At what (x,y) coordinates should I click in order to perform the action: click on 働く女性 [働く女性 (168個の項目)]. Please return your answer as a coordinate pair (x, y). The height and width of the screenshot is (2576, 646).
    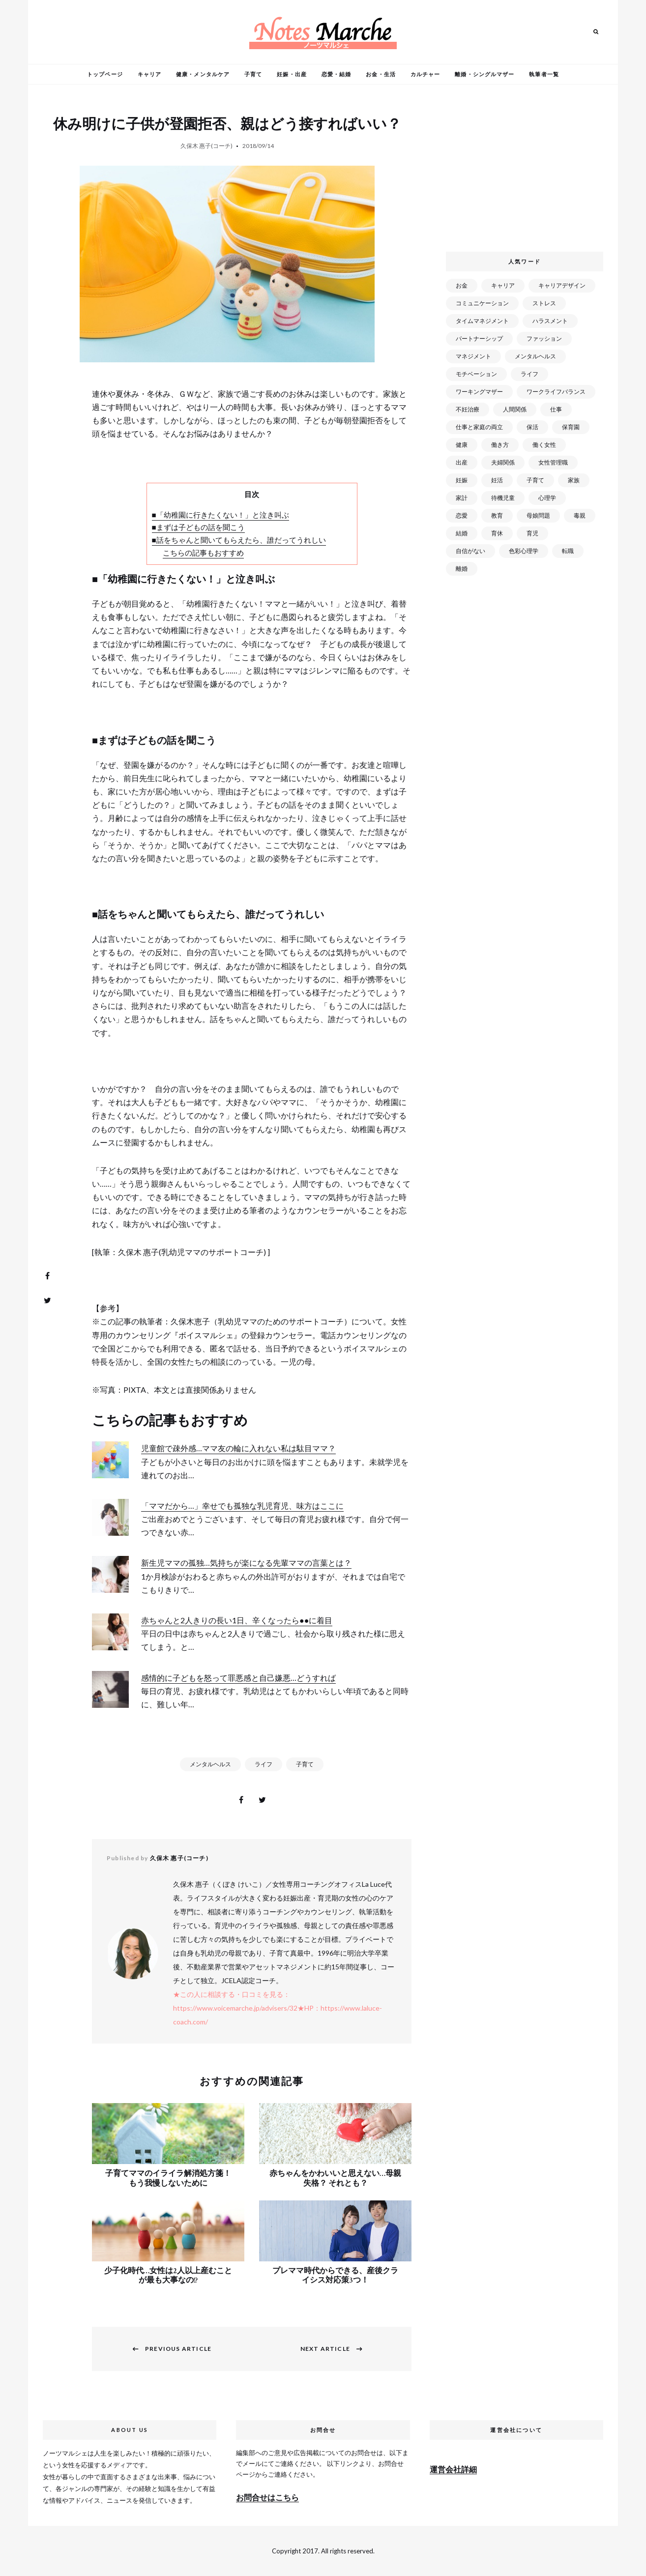
    Looking at the image, I should click on (544, 444).